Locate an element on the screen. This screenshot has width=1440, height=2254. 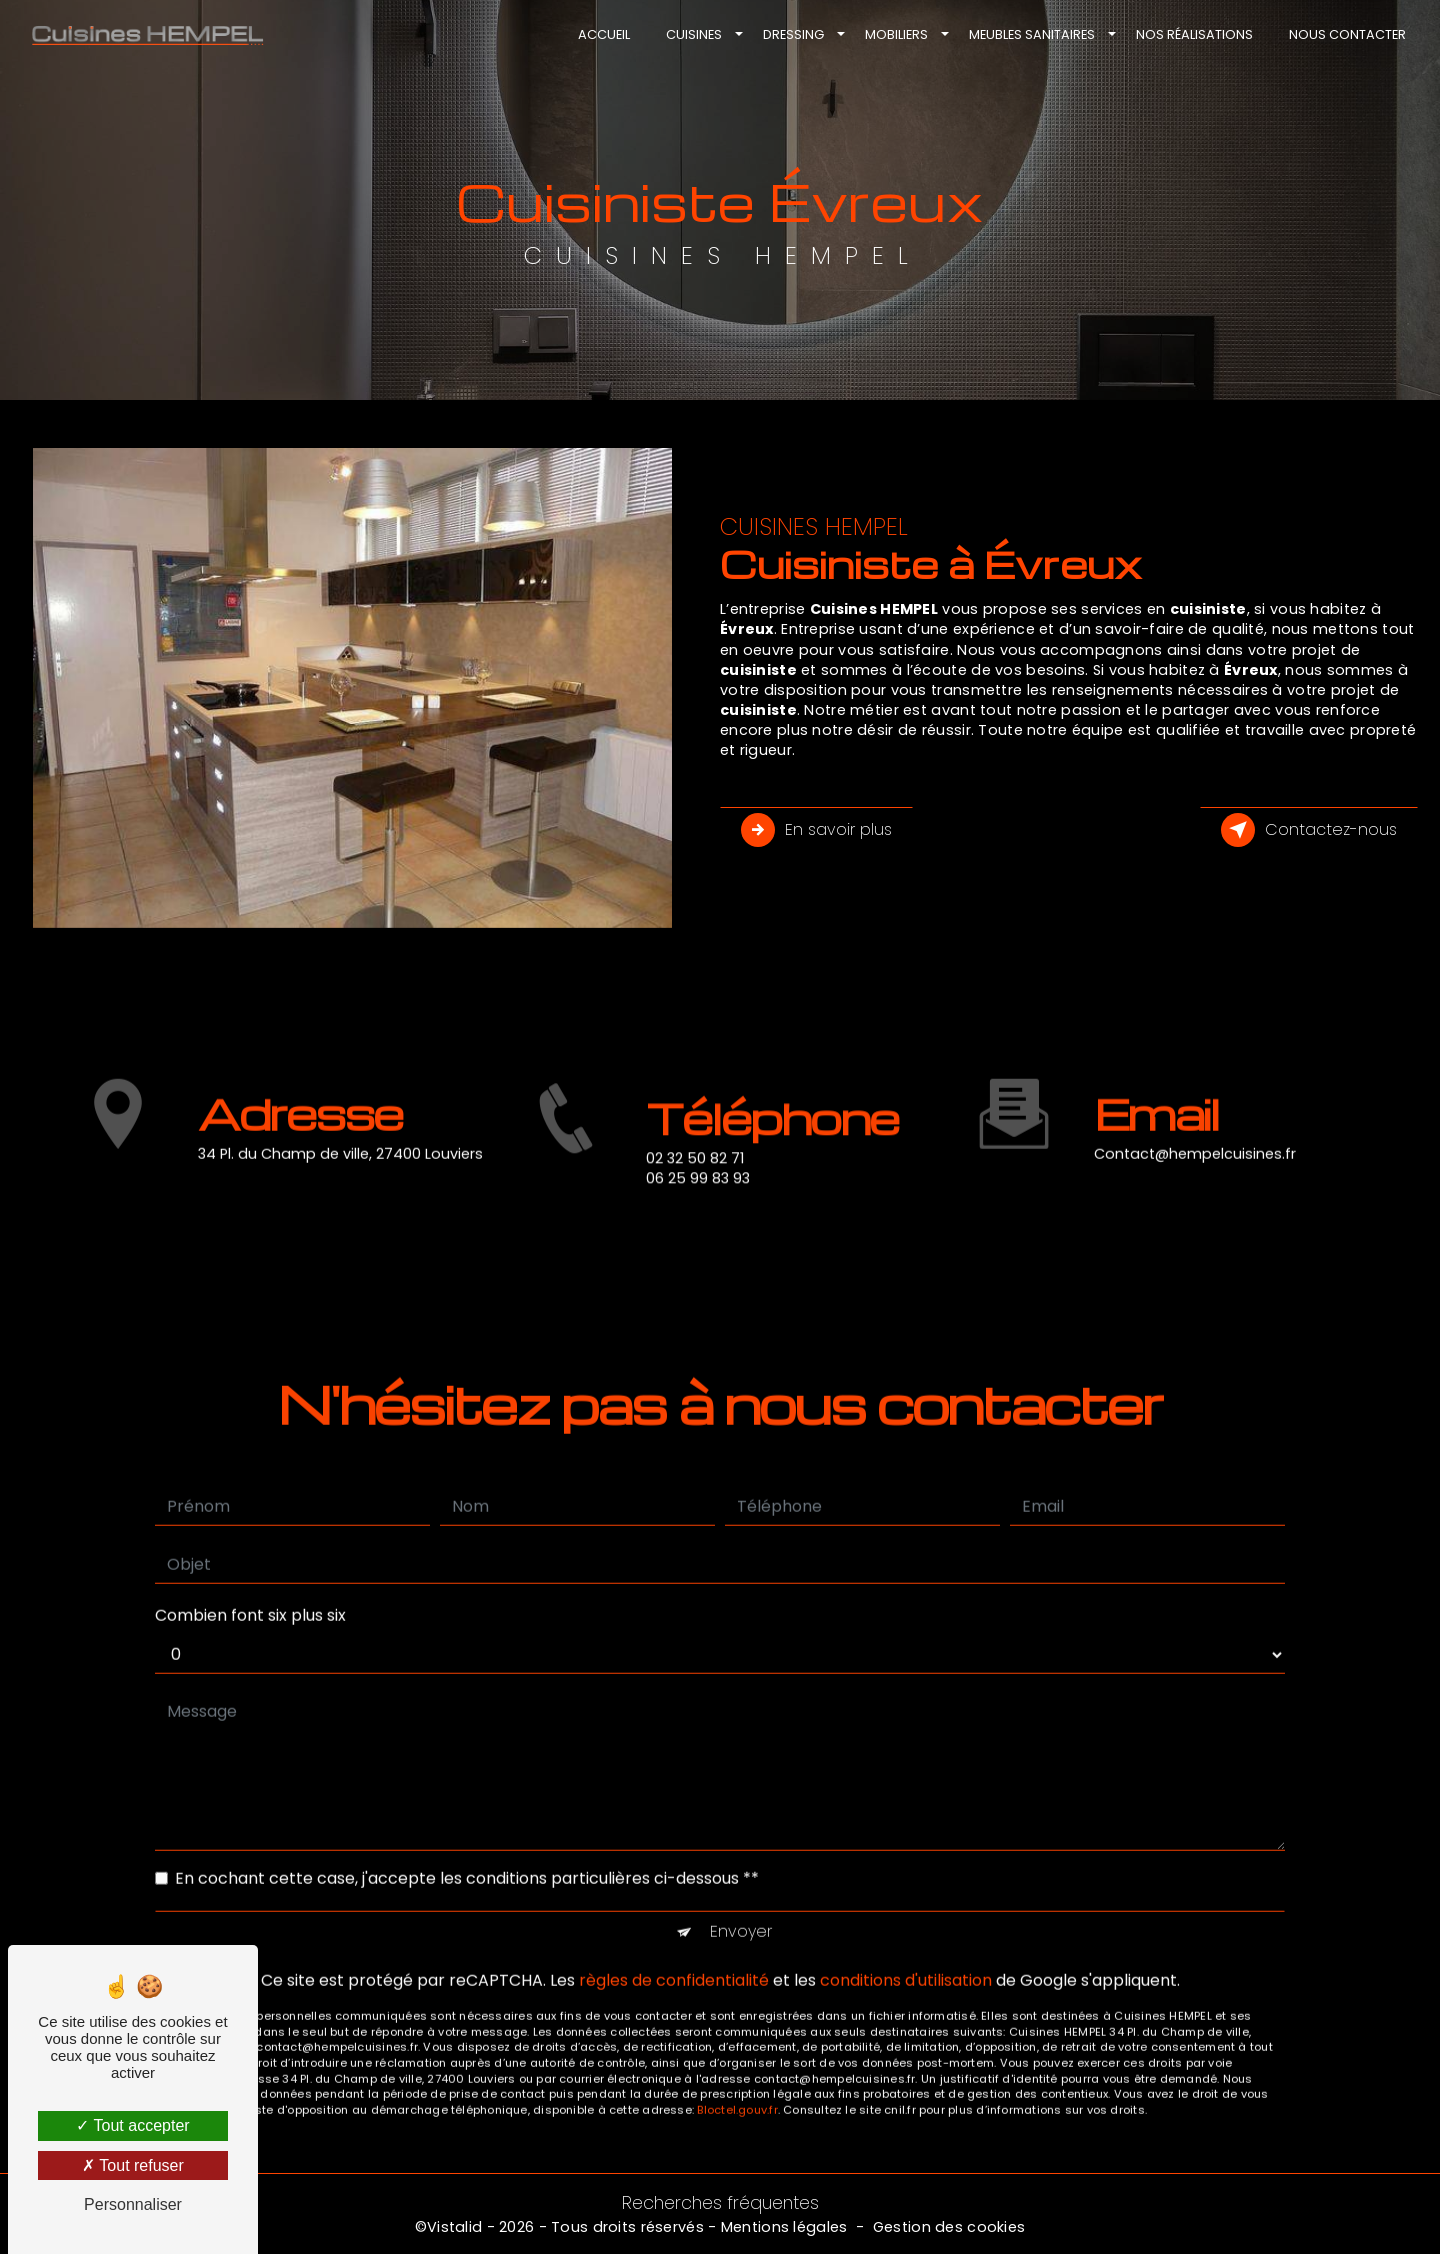
Gestion des cookies is located at coordinates (949, 2227).